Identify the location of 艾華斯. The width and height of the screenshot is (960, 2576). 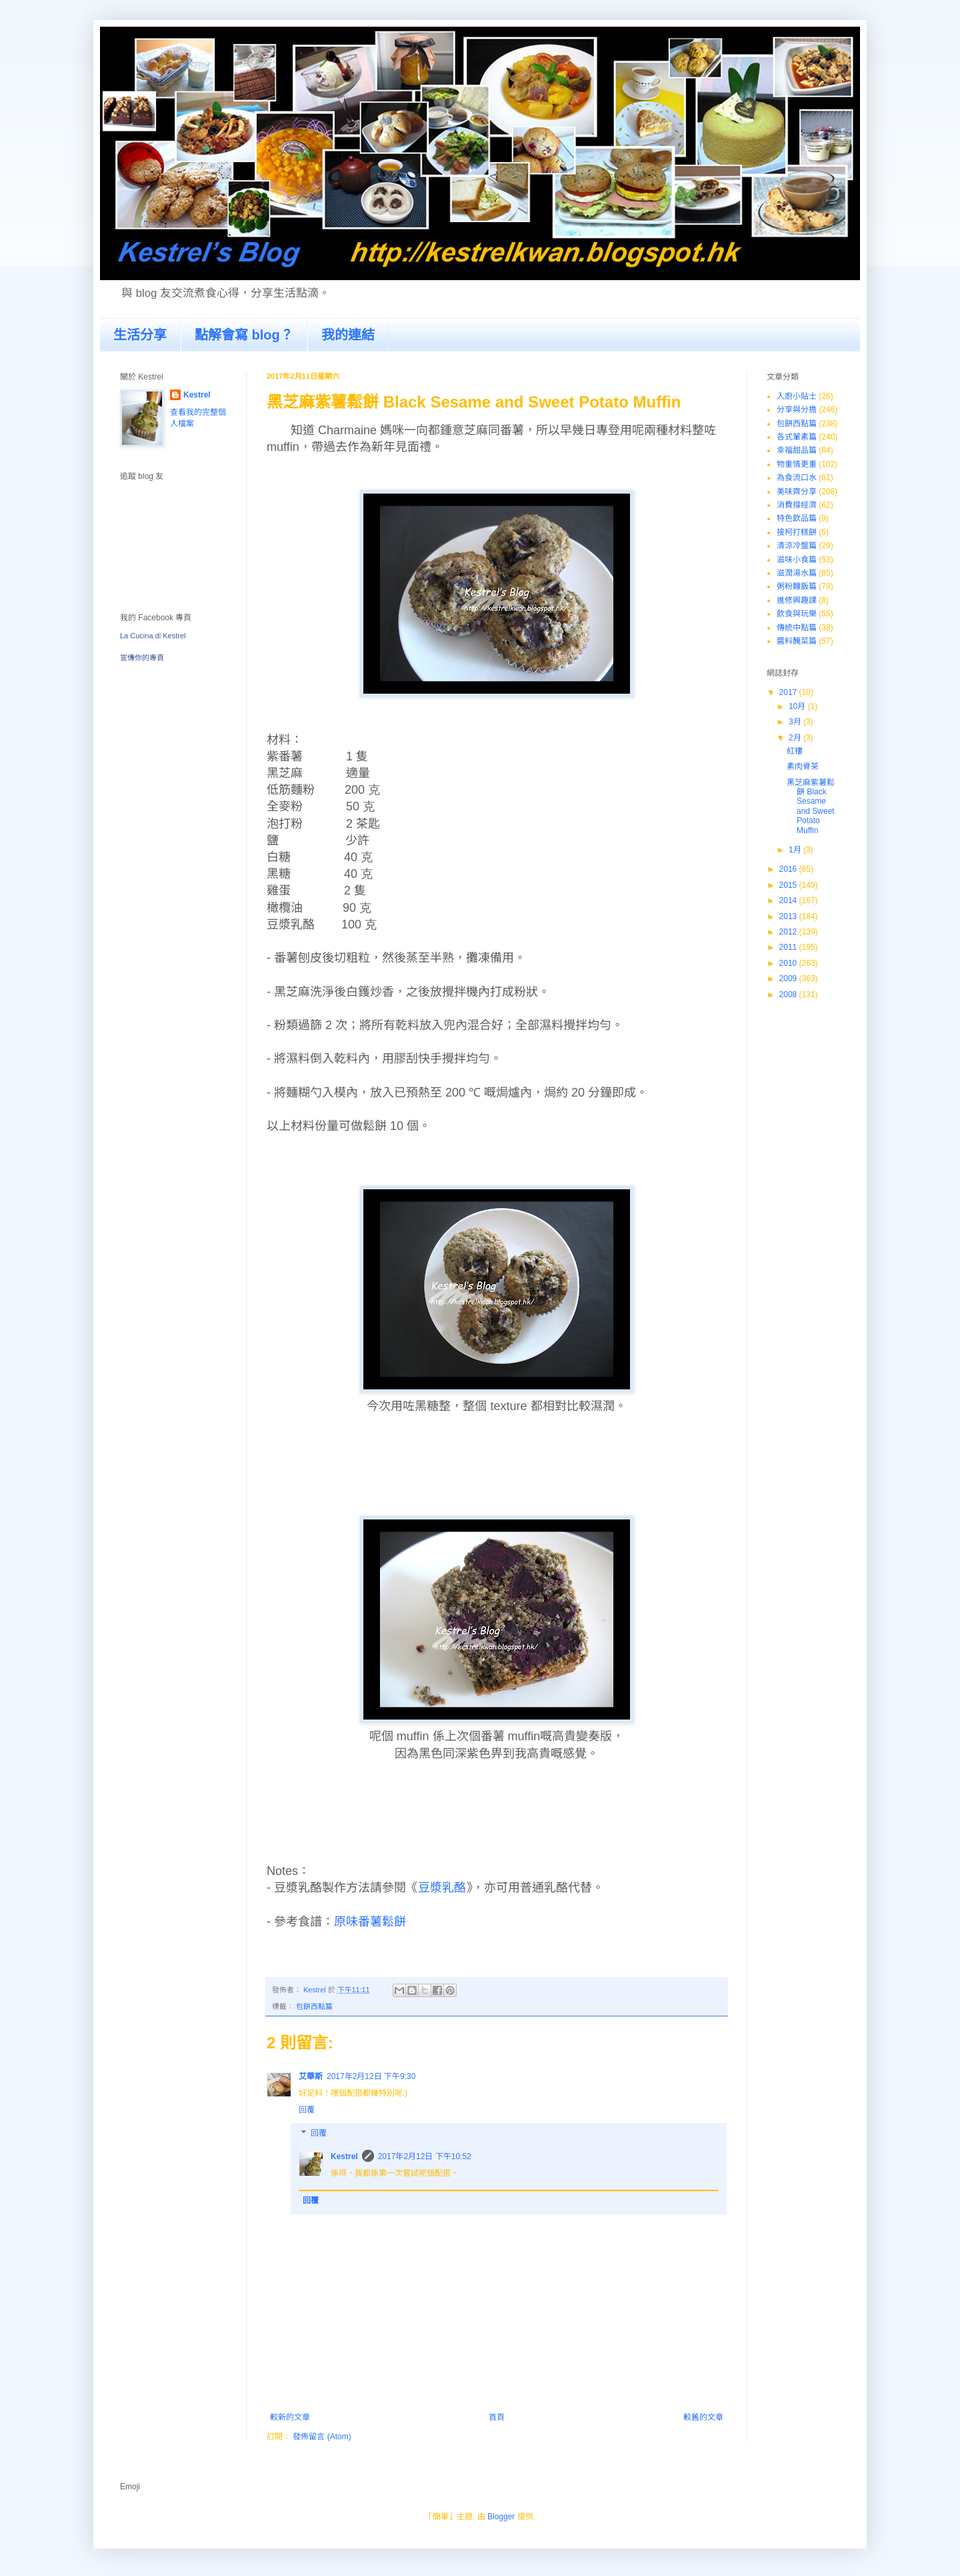
(311, 2076).